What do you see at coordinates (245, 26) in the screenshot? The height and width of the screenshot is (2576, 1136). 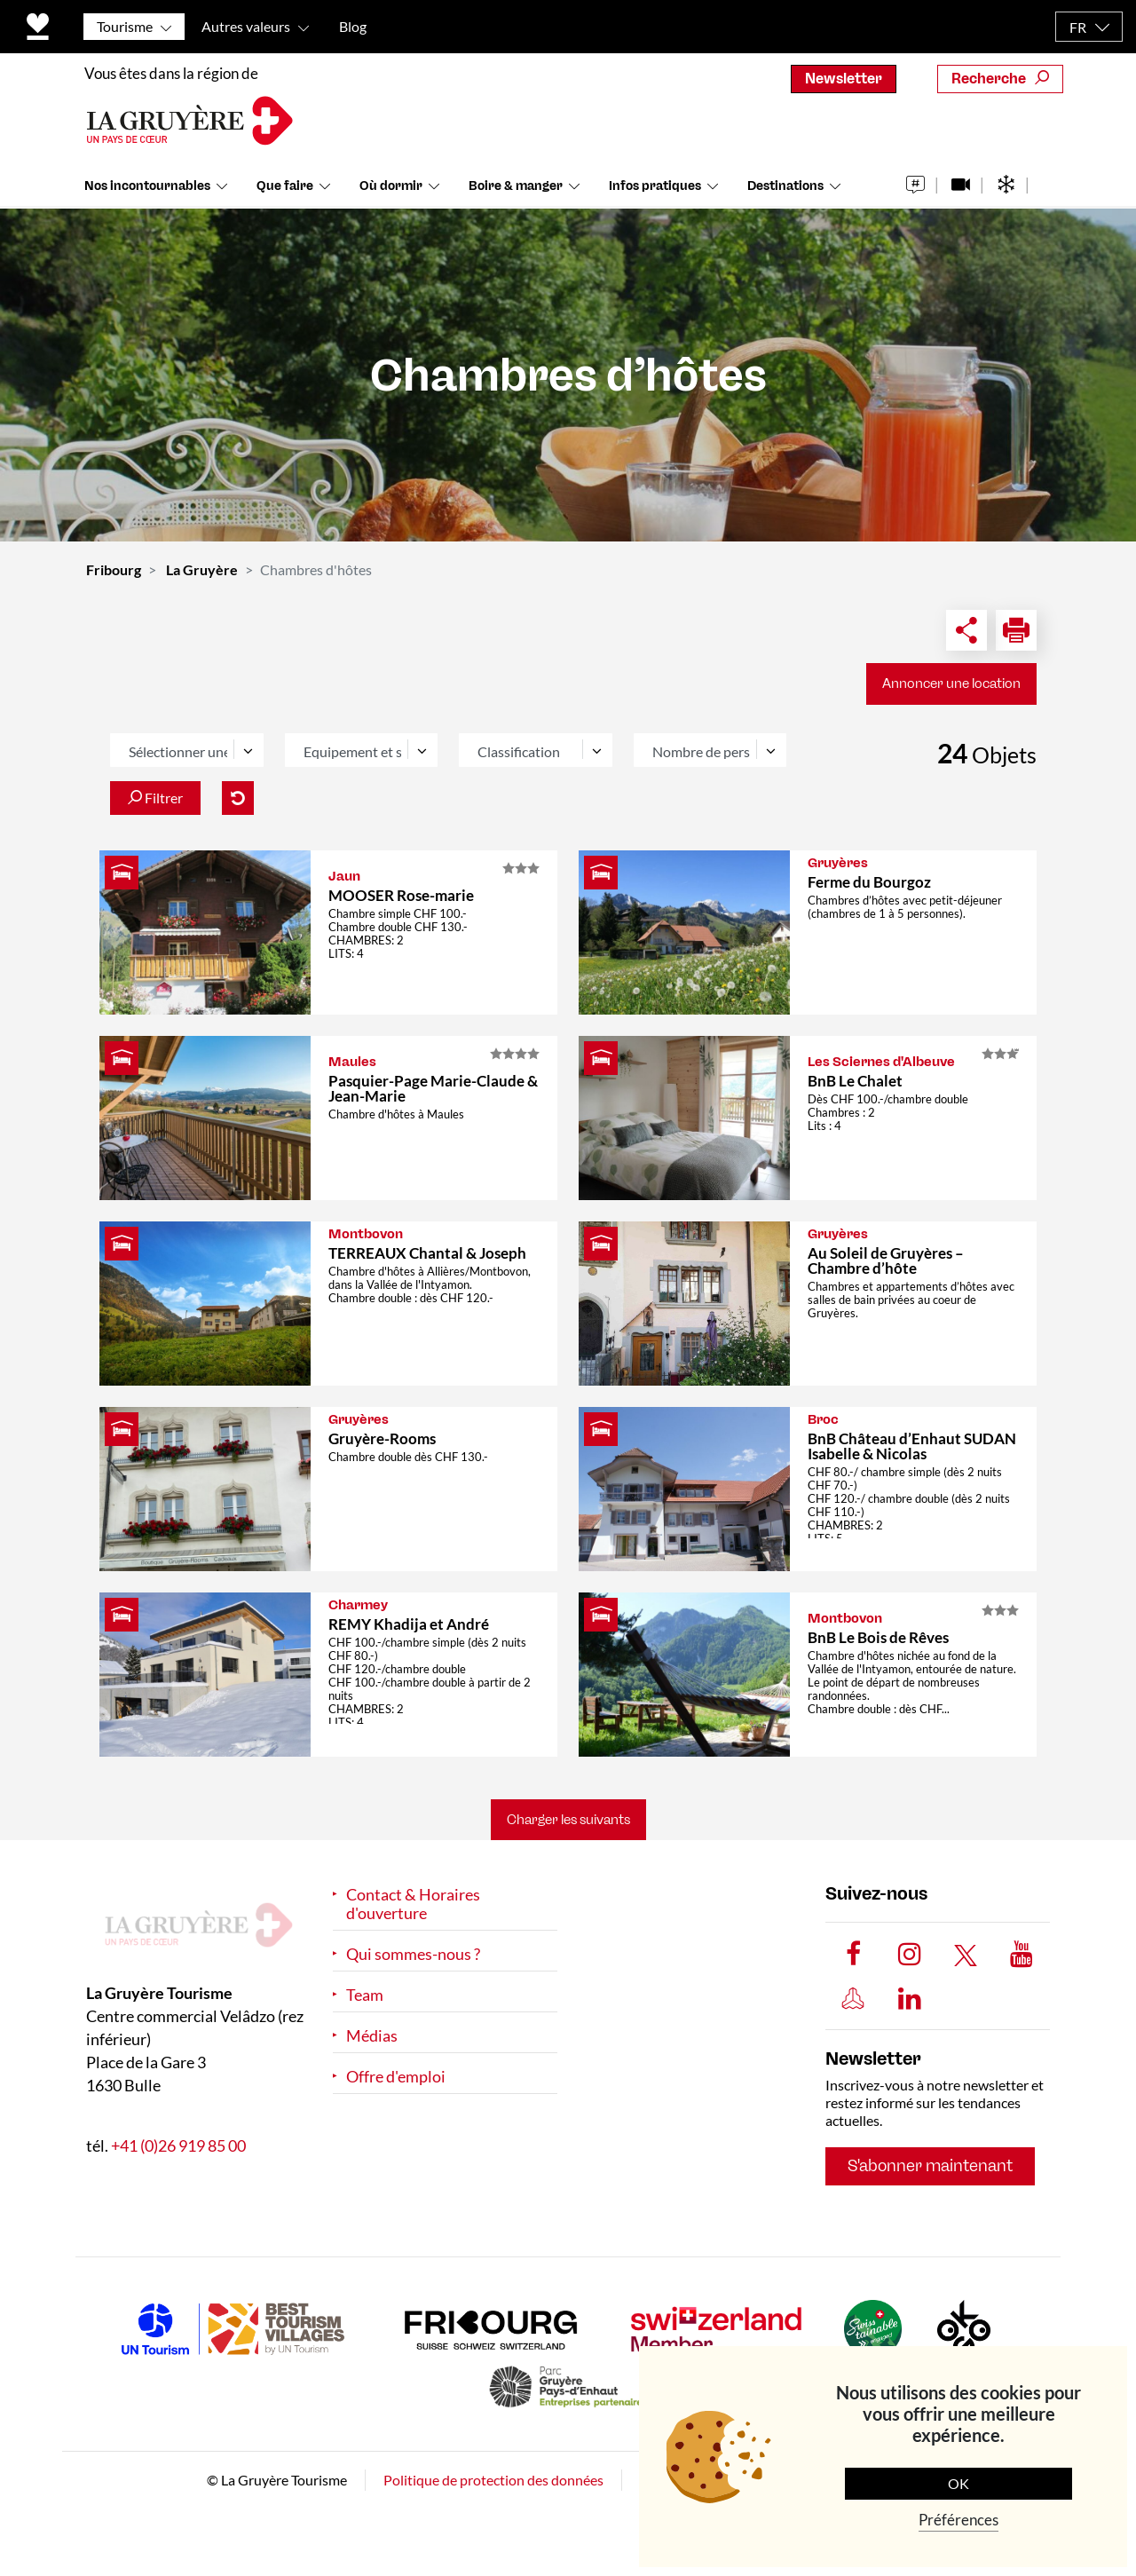 I see `Autres valeurs` at bounding box center [245, 26].